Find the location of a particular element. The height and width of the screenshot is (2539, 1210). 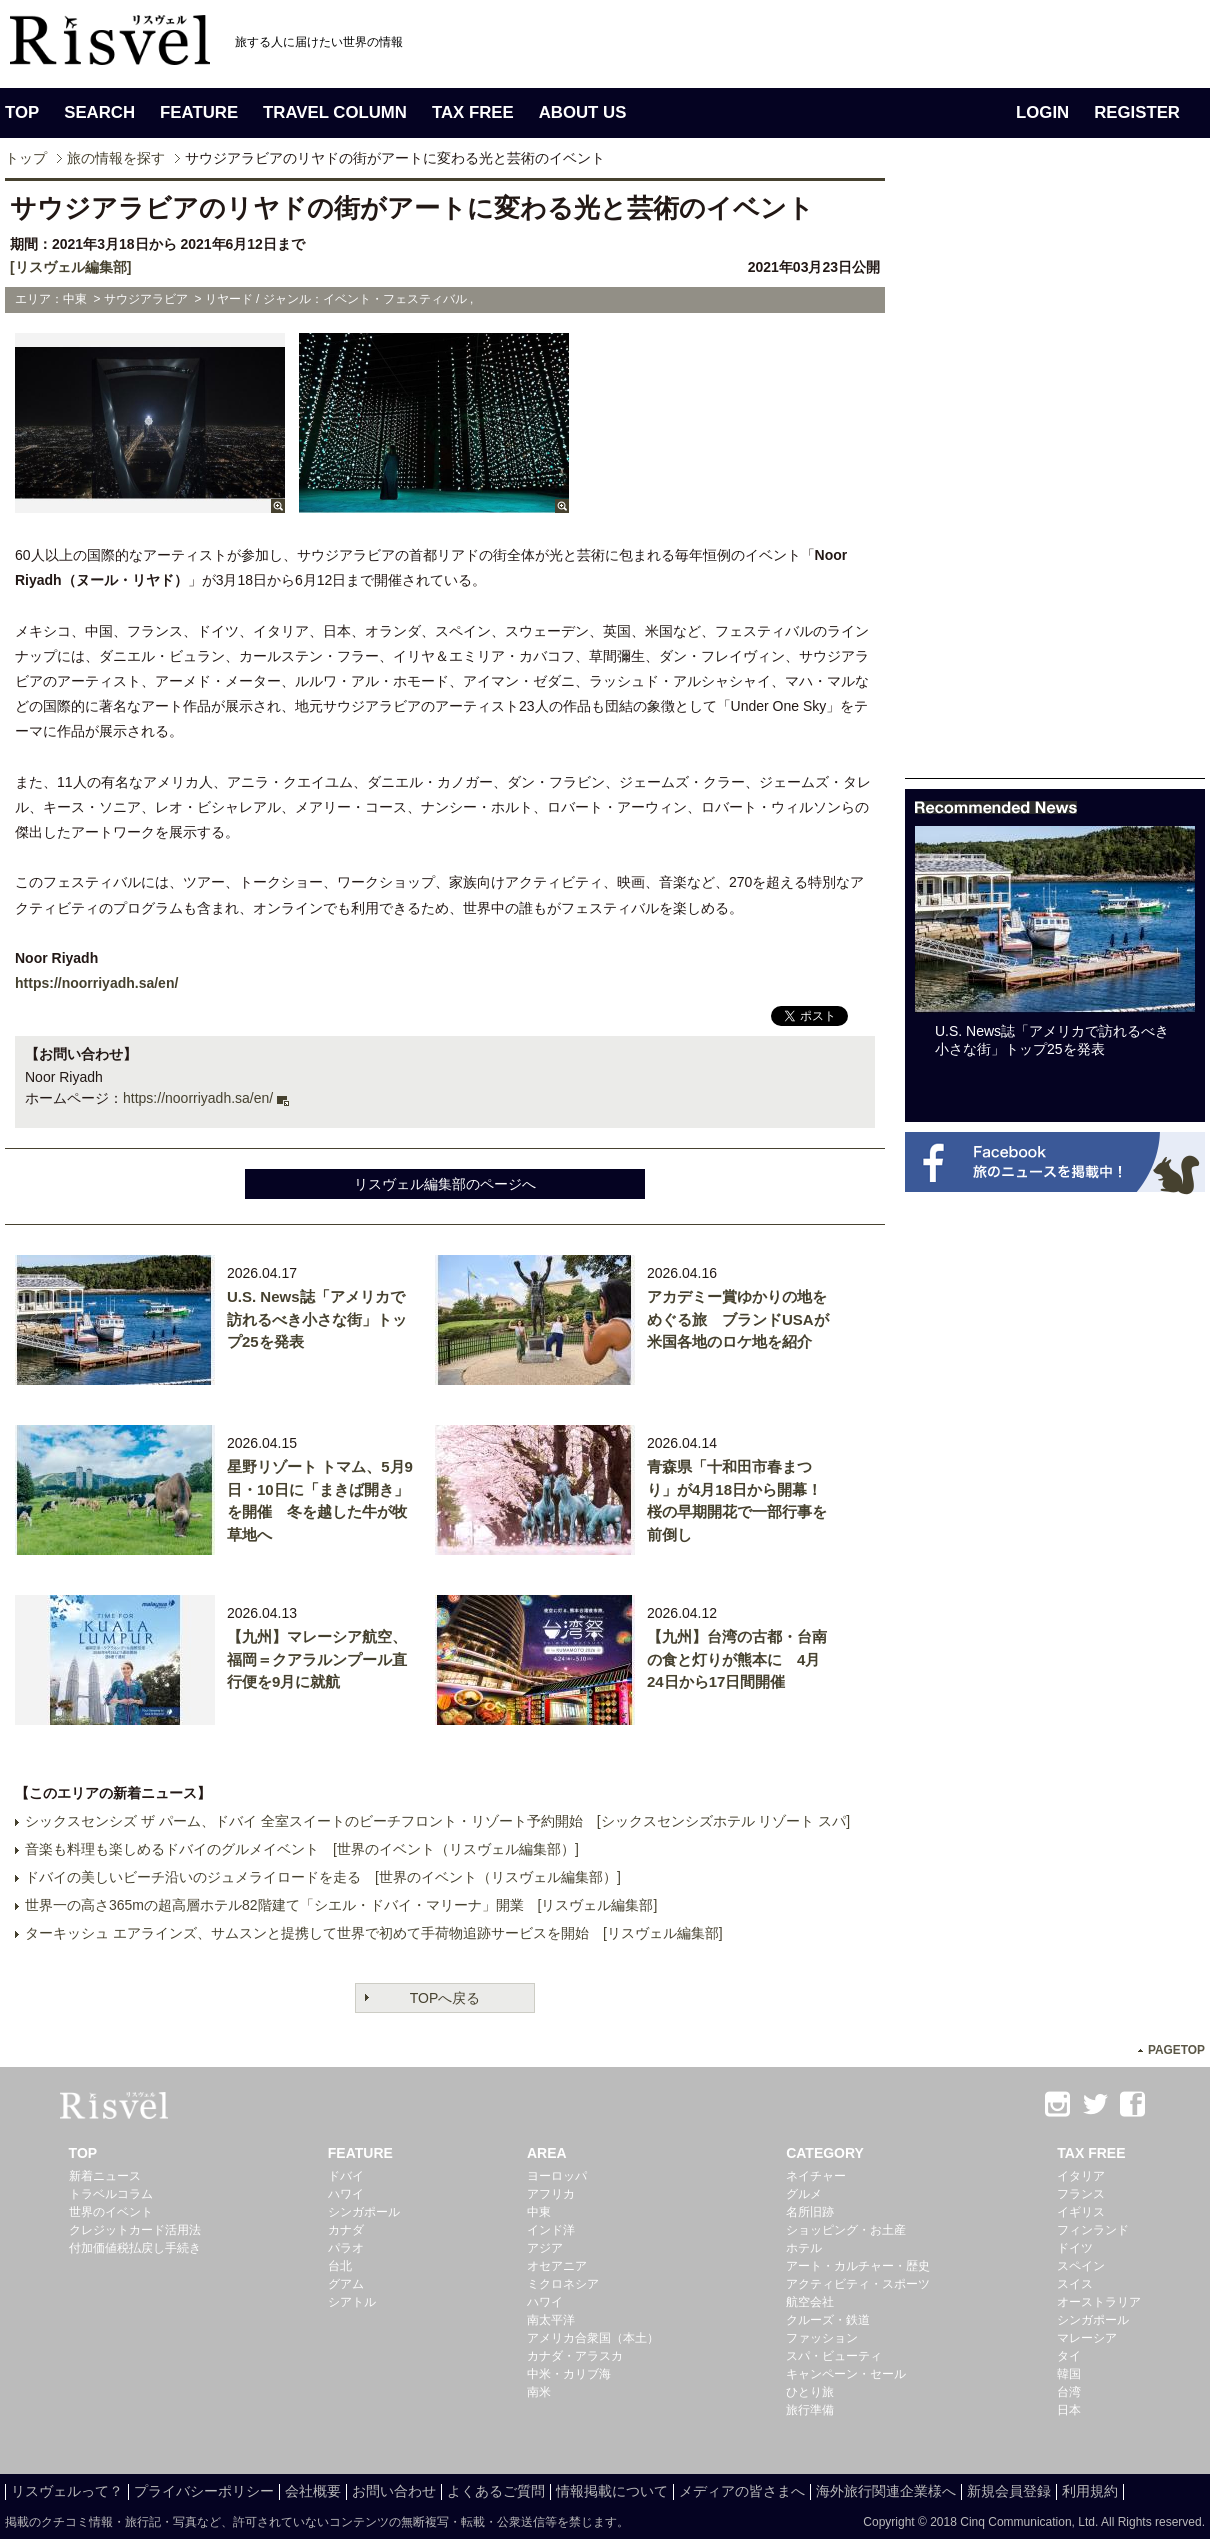

ABOUT US is located at coordinates (583, 112).